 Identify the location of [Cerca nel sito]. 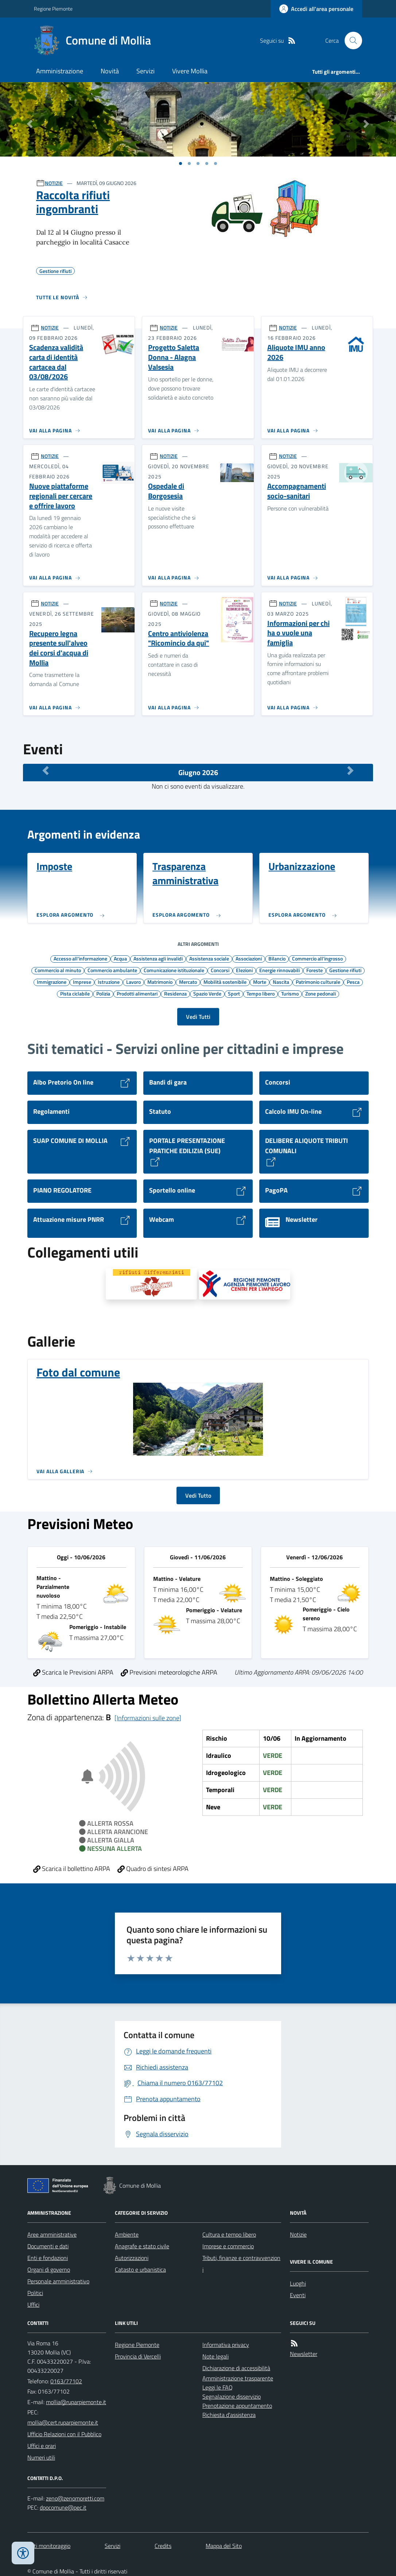
(350, 40).